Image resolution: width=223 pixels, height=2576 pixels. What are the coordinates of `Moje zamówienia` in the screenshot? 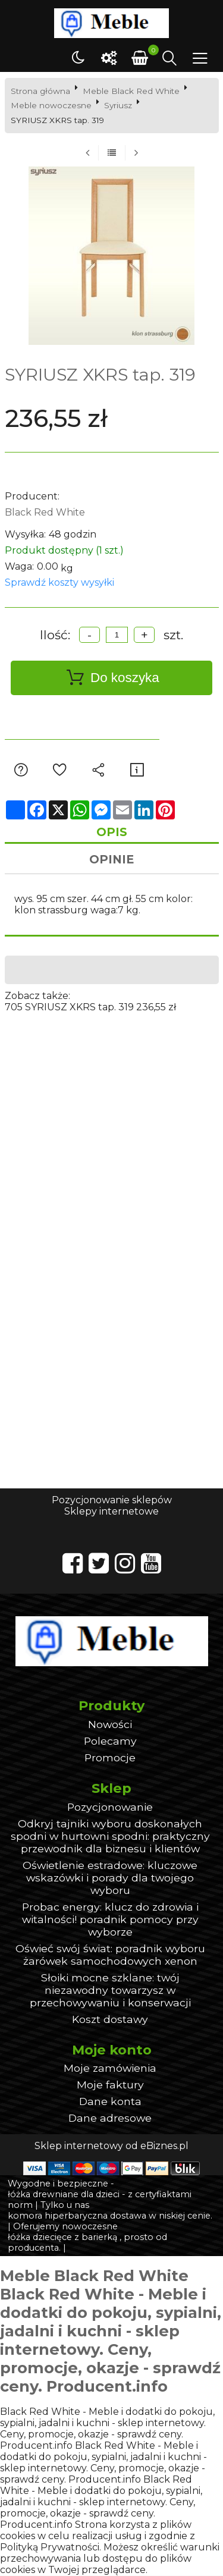 It's located at (110, 2069).